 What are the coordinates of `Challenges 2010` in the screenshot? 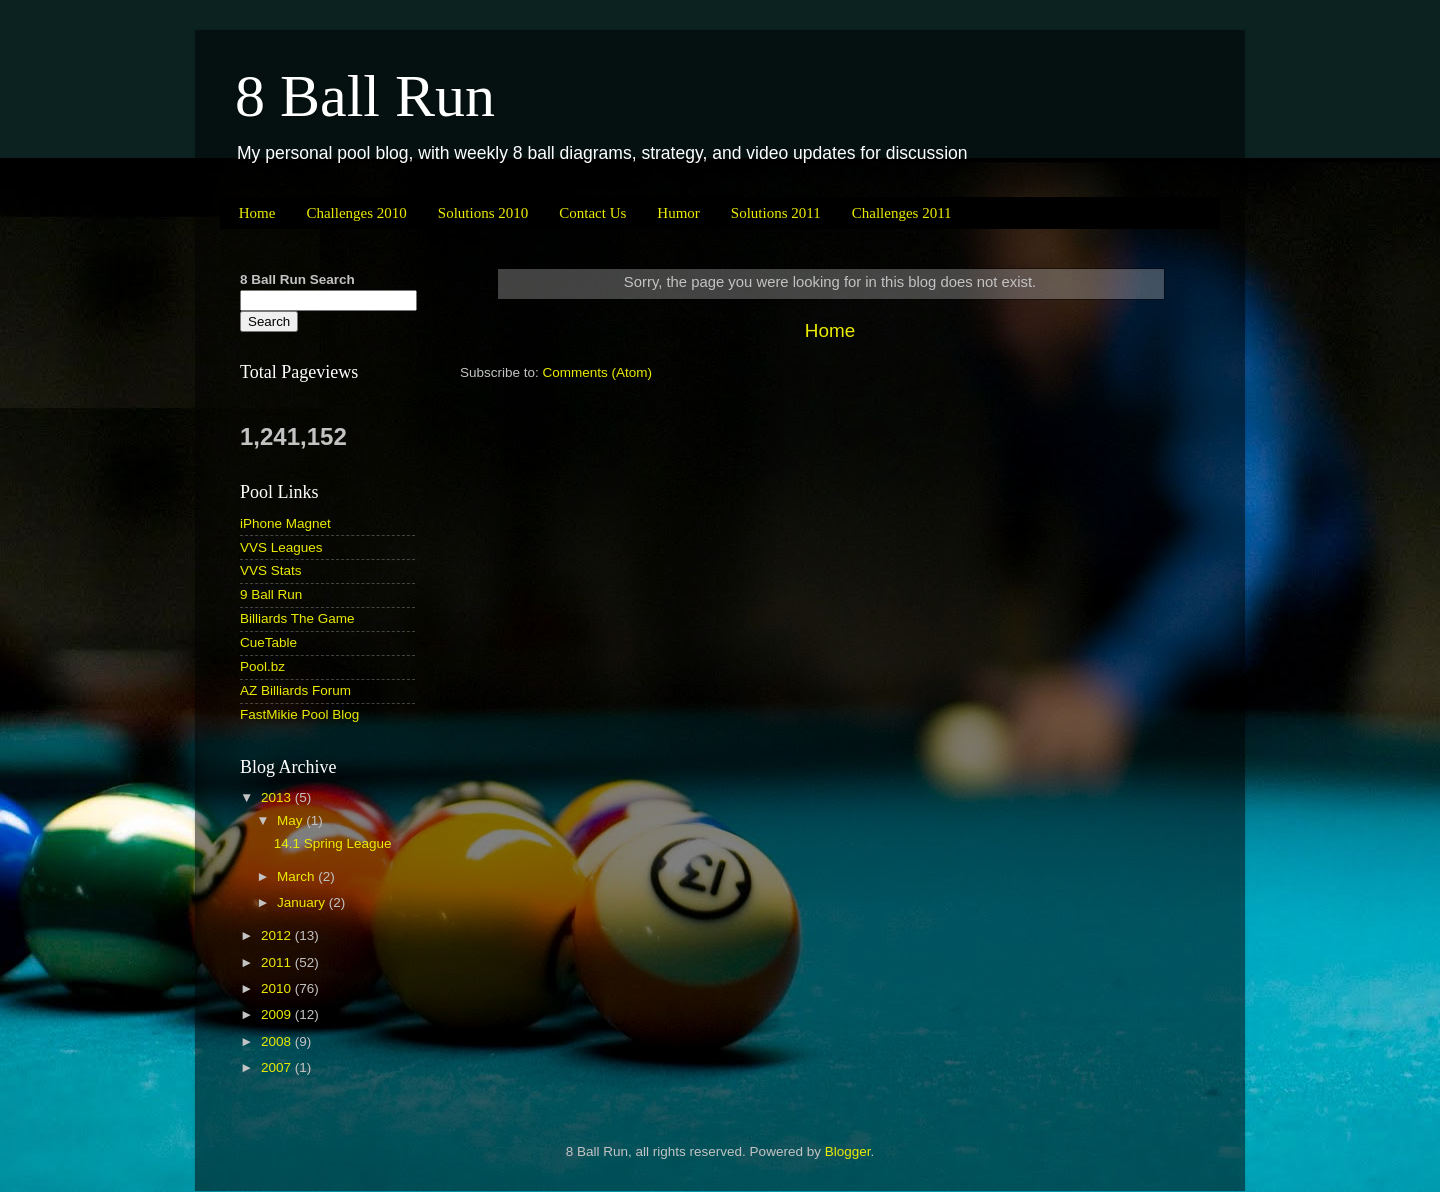 It's located at (356, 213).